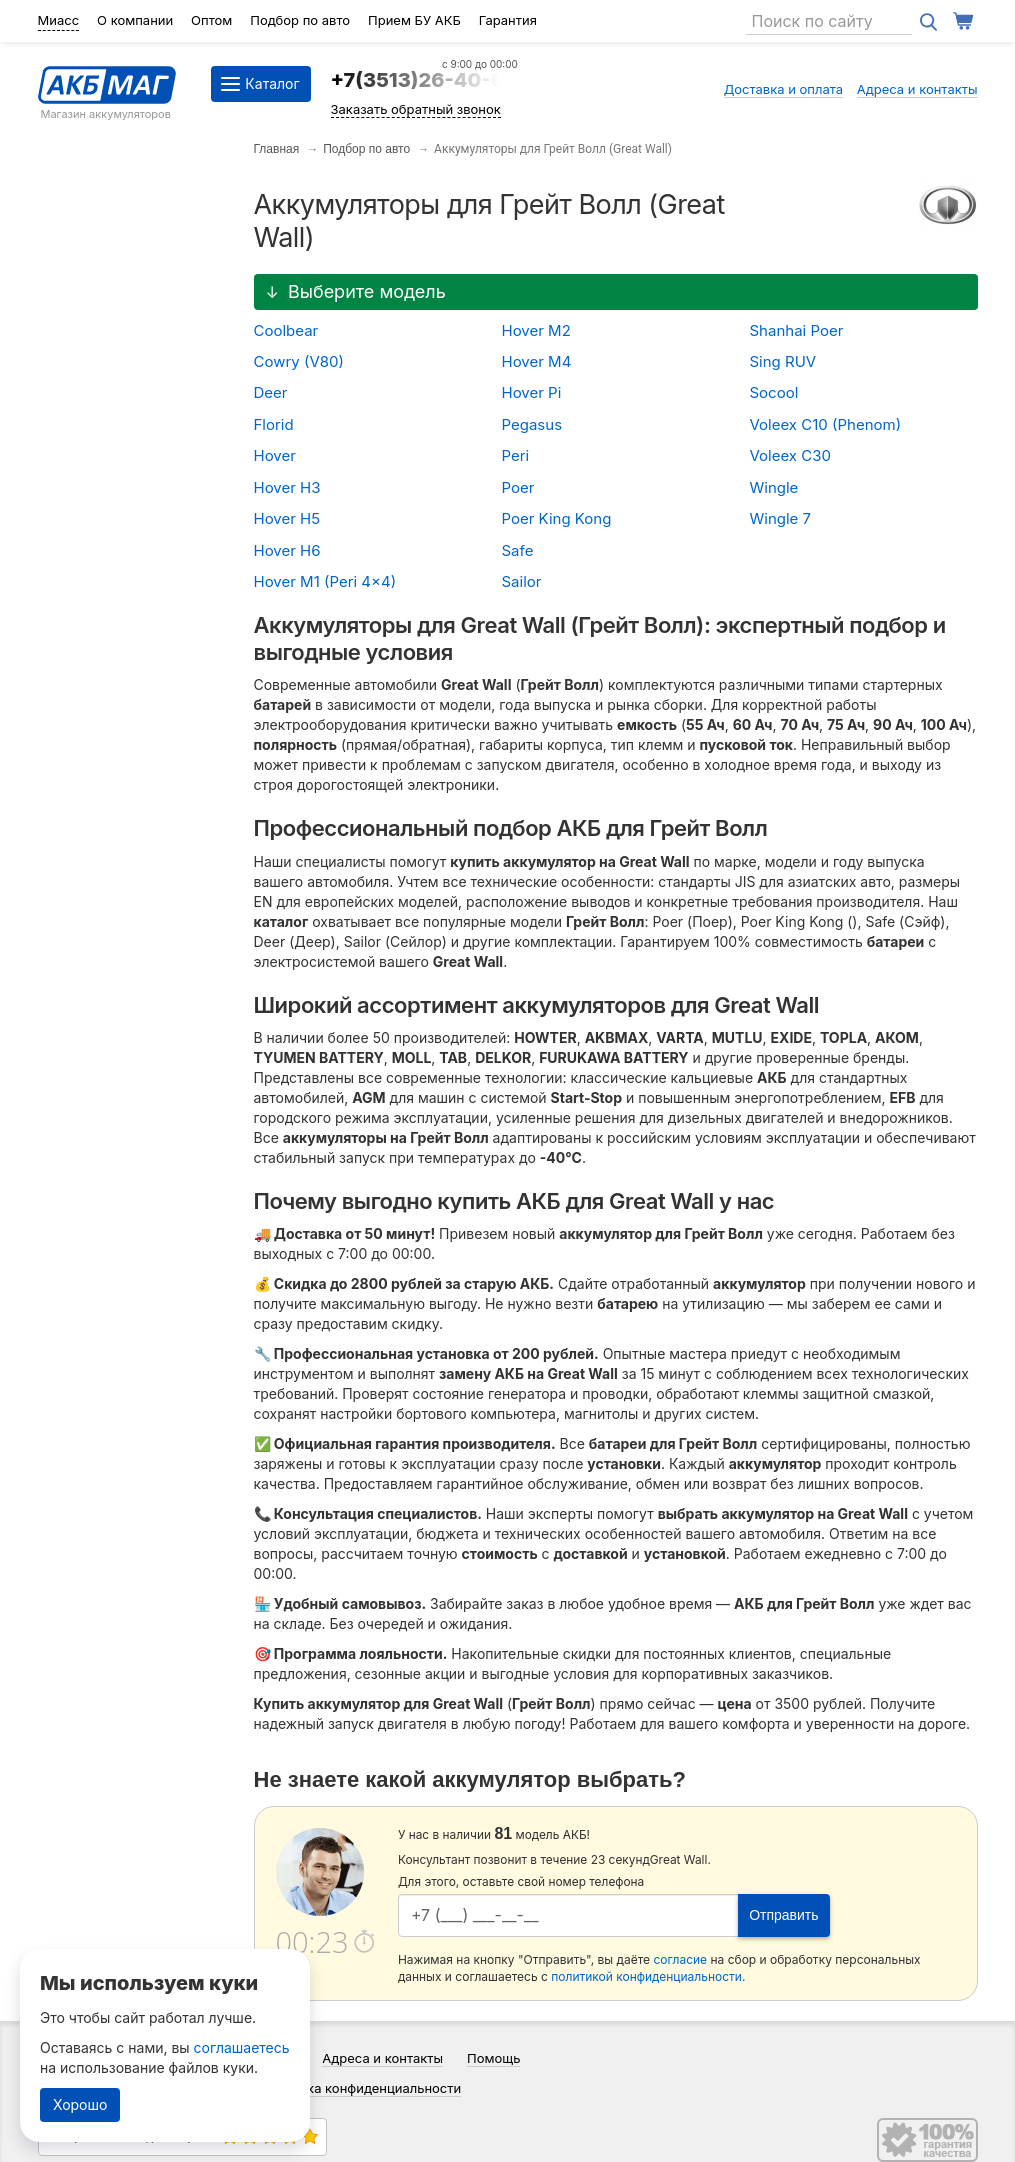  Describe the element at coordinates (557, 518) in the screenshot. I see `Poer King Kong` at that location.